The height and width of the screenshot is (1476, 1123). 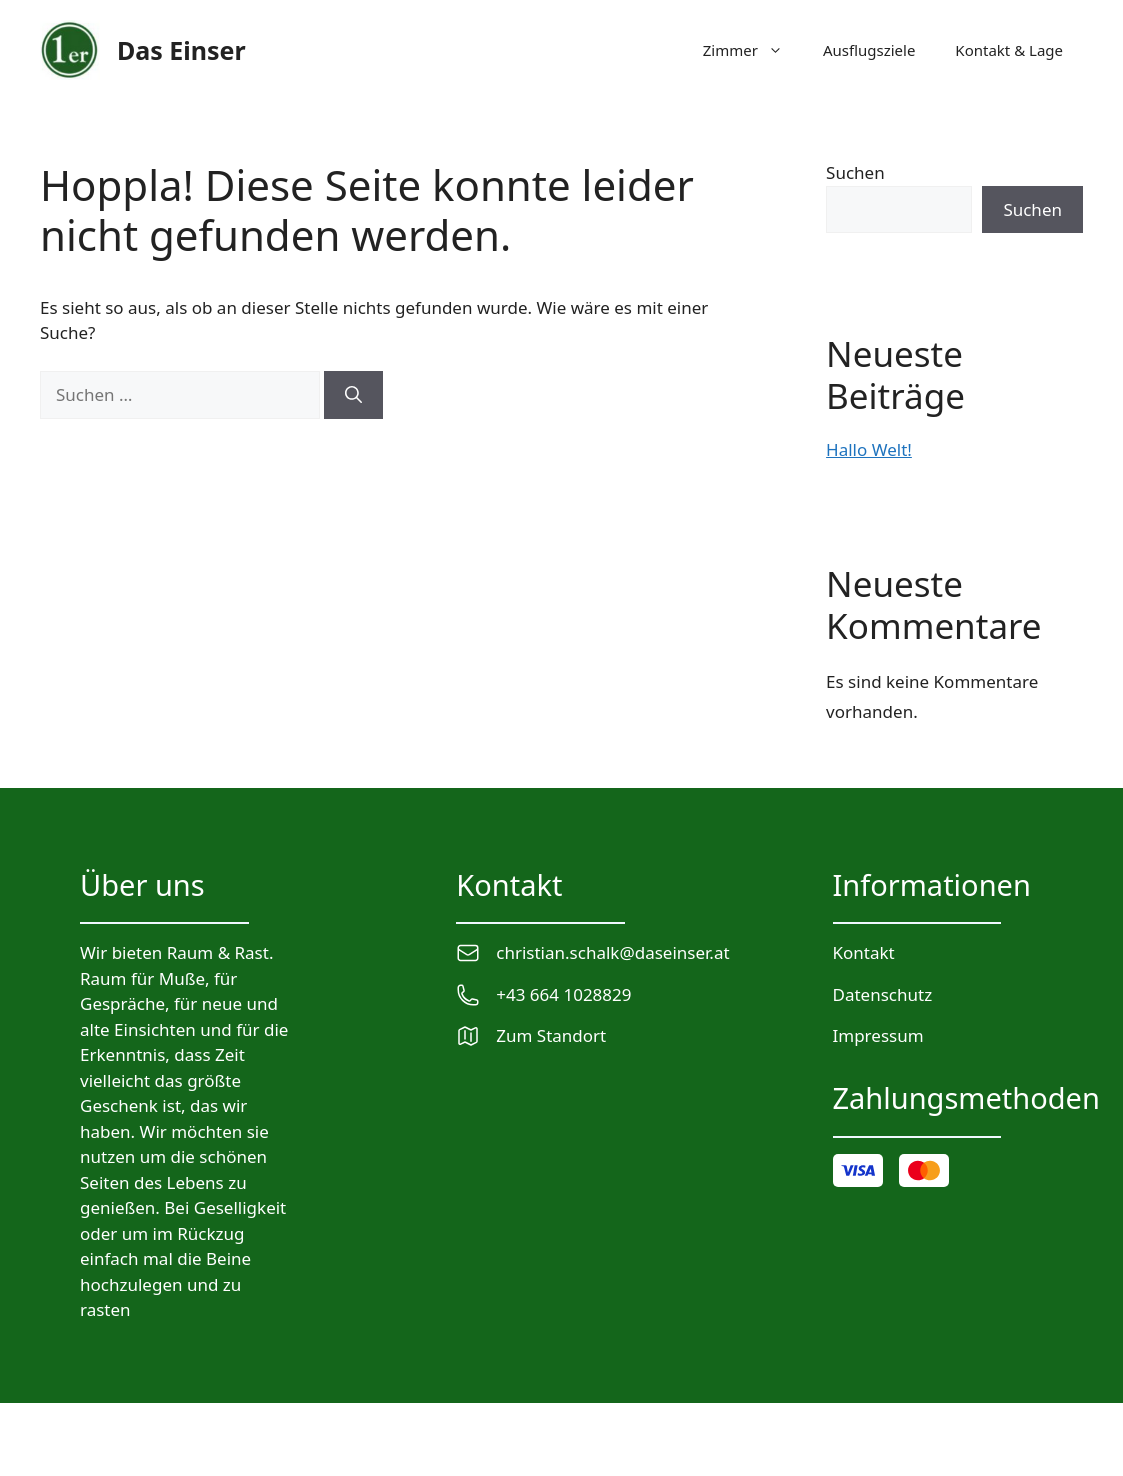 I want to click on Hallo Welt!, so click(x=869, y=449).